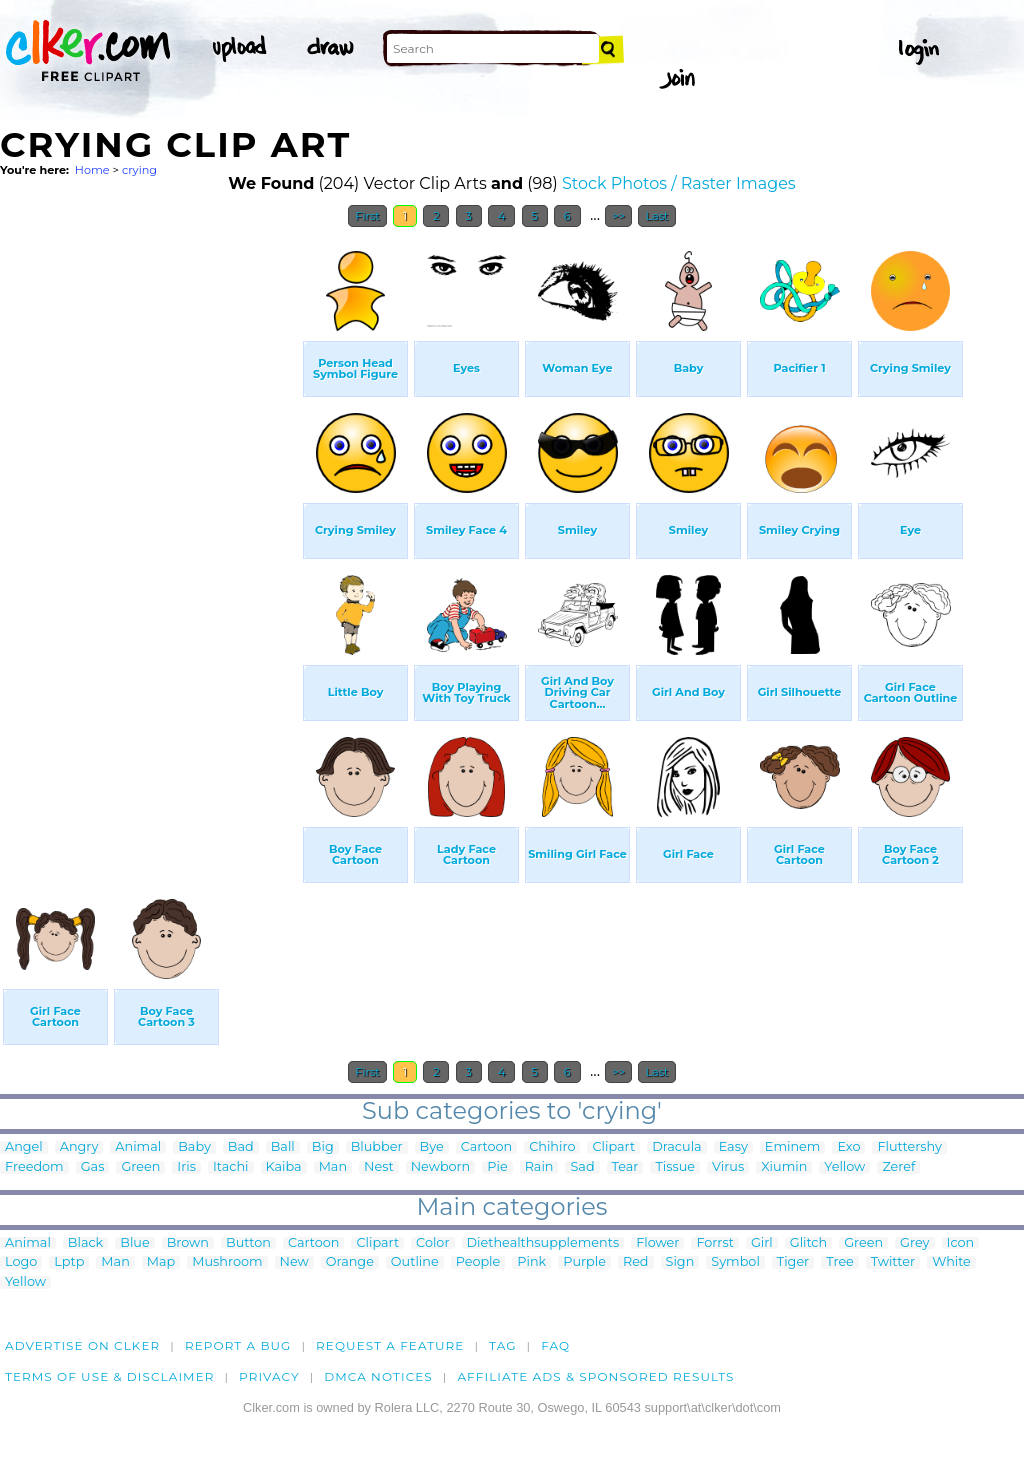 The width and height of the screenshot is (1024, 1482). I want to click on Dracula, so click(677, 1147).